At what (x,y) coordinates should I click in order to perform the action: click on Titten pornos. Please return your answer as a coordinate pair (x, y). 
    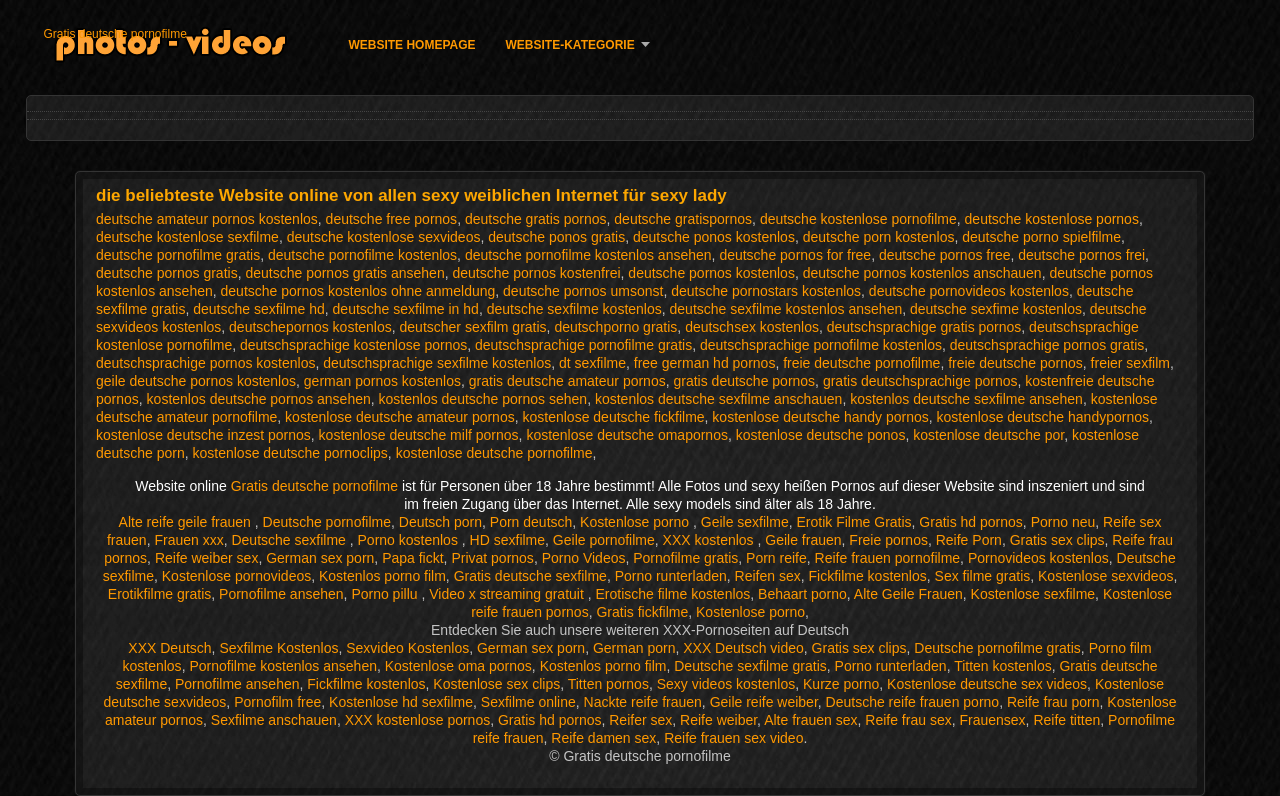
    Looking at the image, I should click on (608, 684).